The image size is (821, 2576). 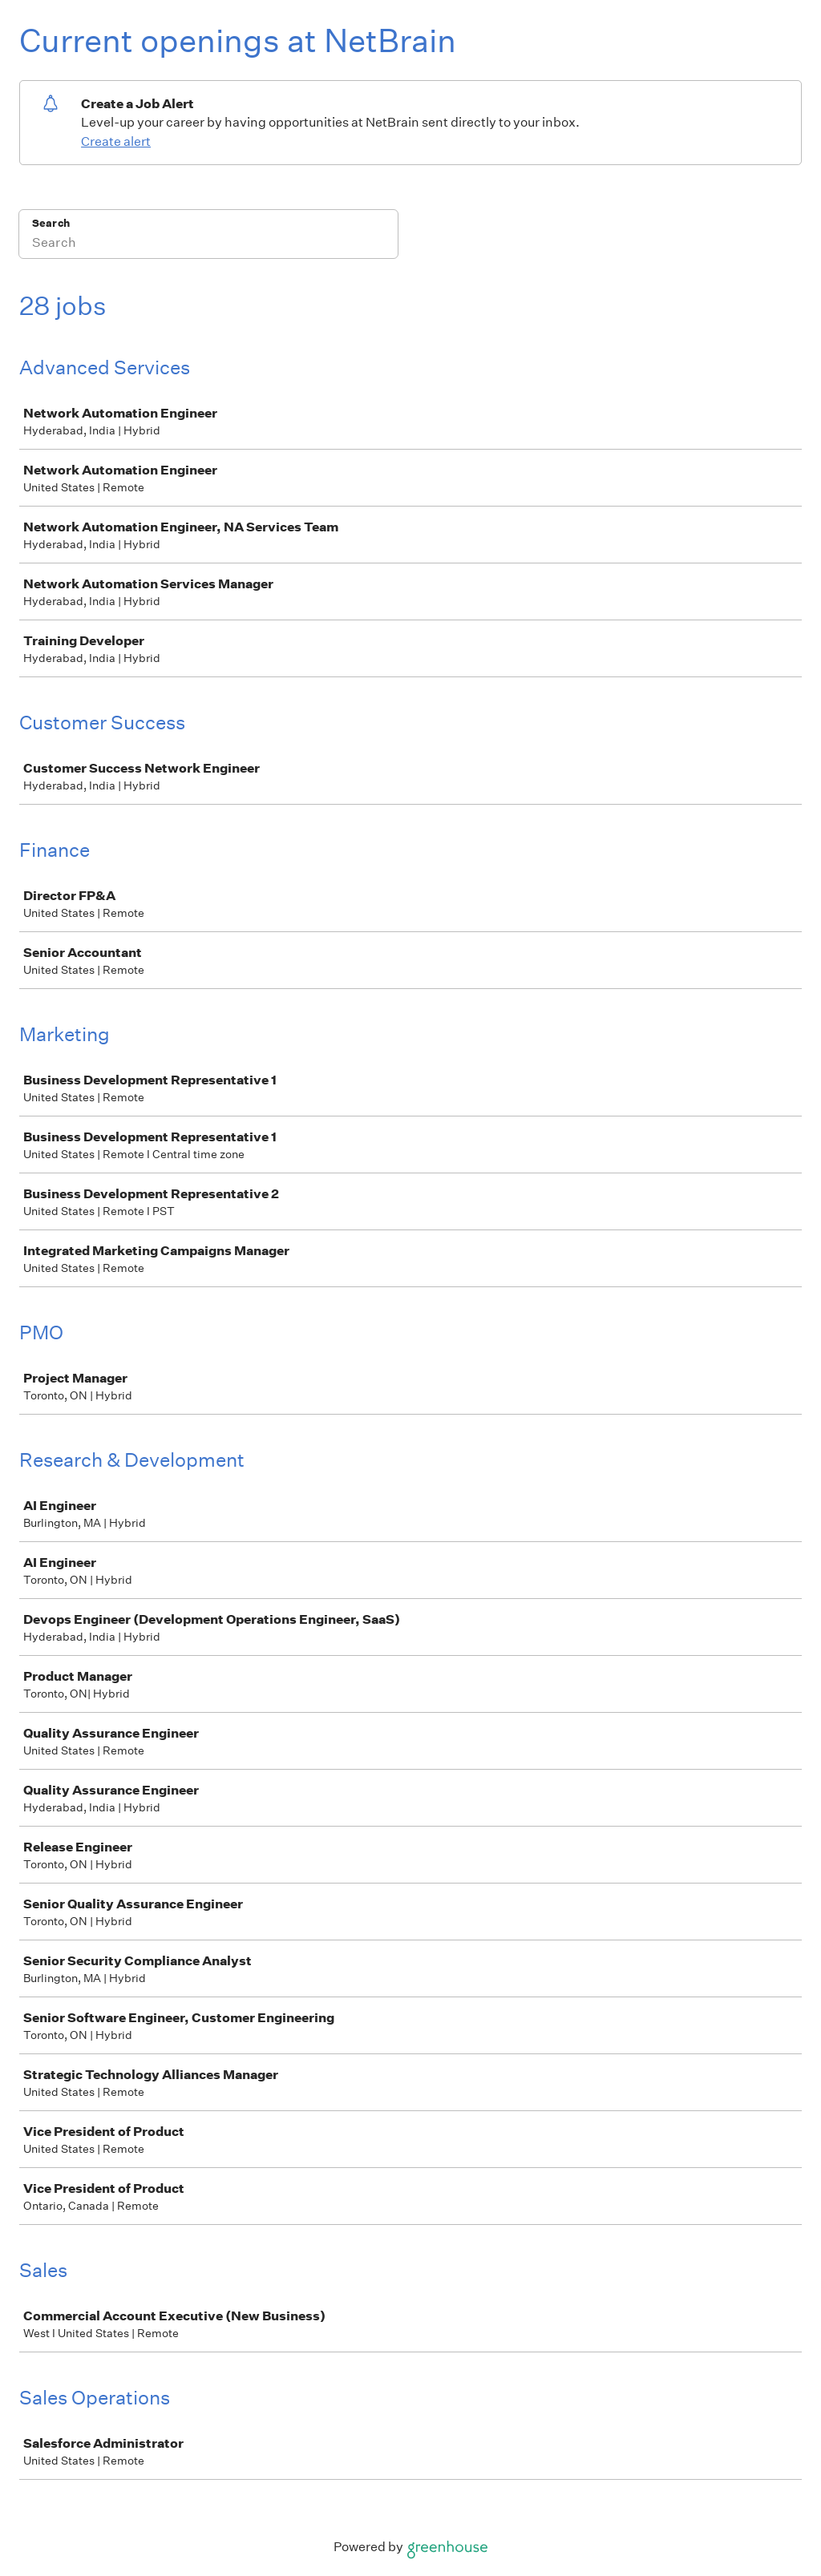 I want to click on Create alert, so click(x=116, y=141).